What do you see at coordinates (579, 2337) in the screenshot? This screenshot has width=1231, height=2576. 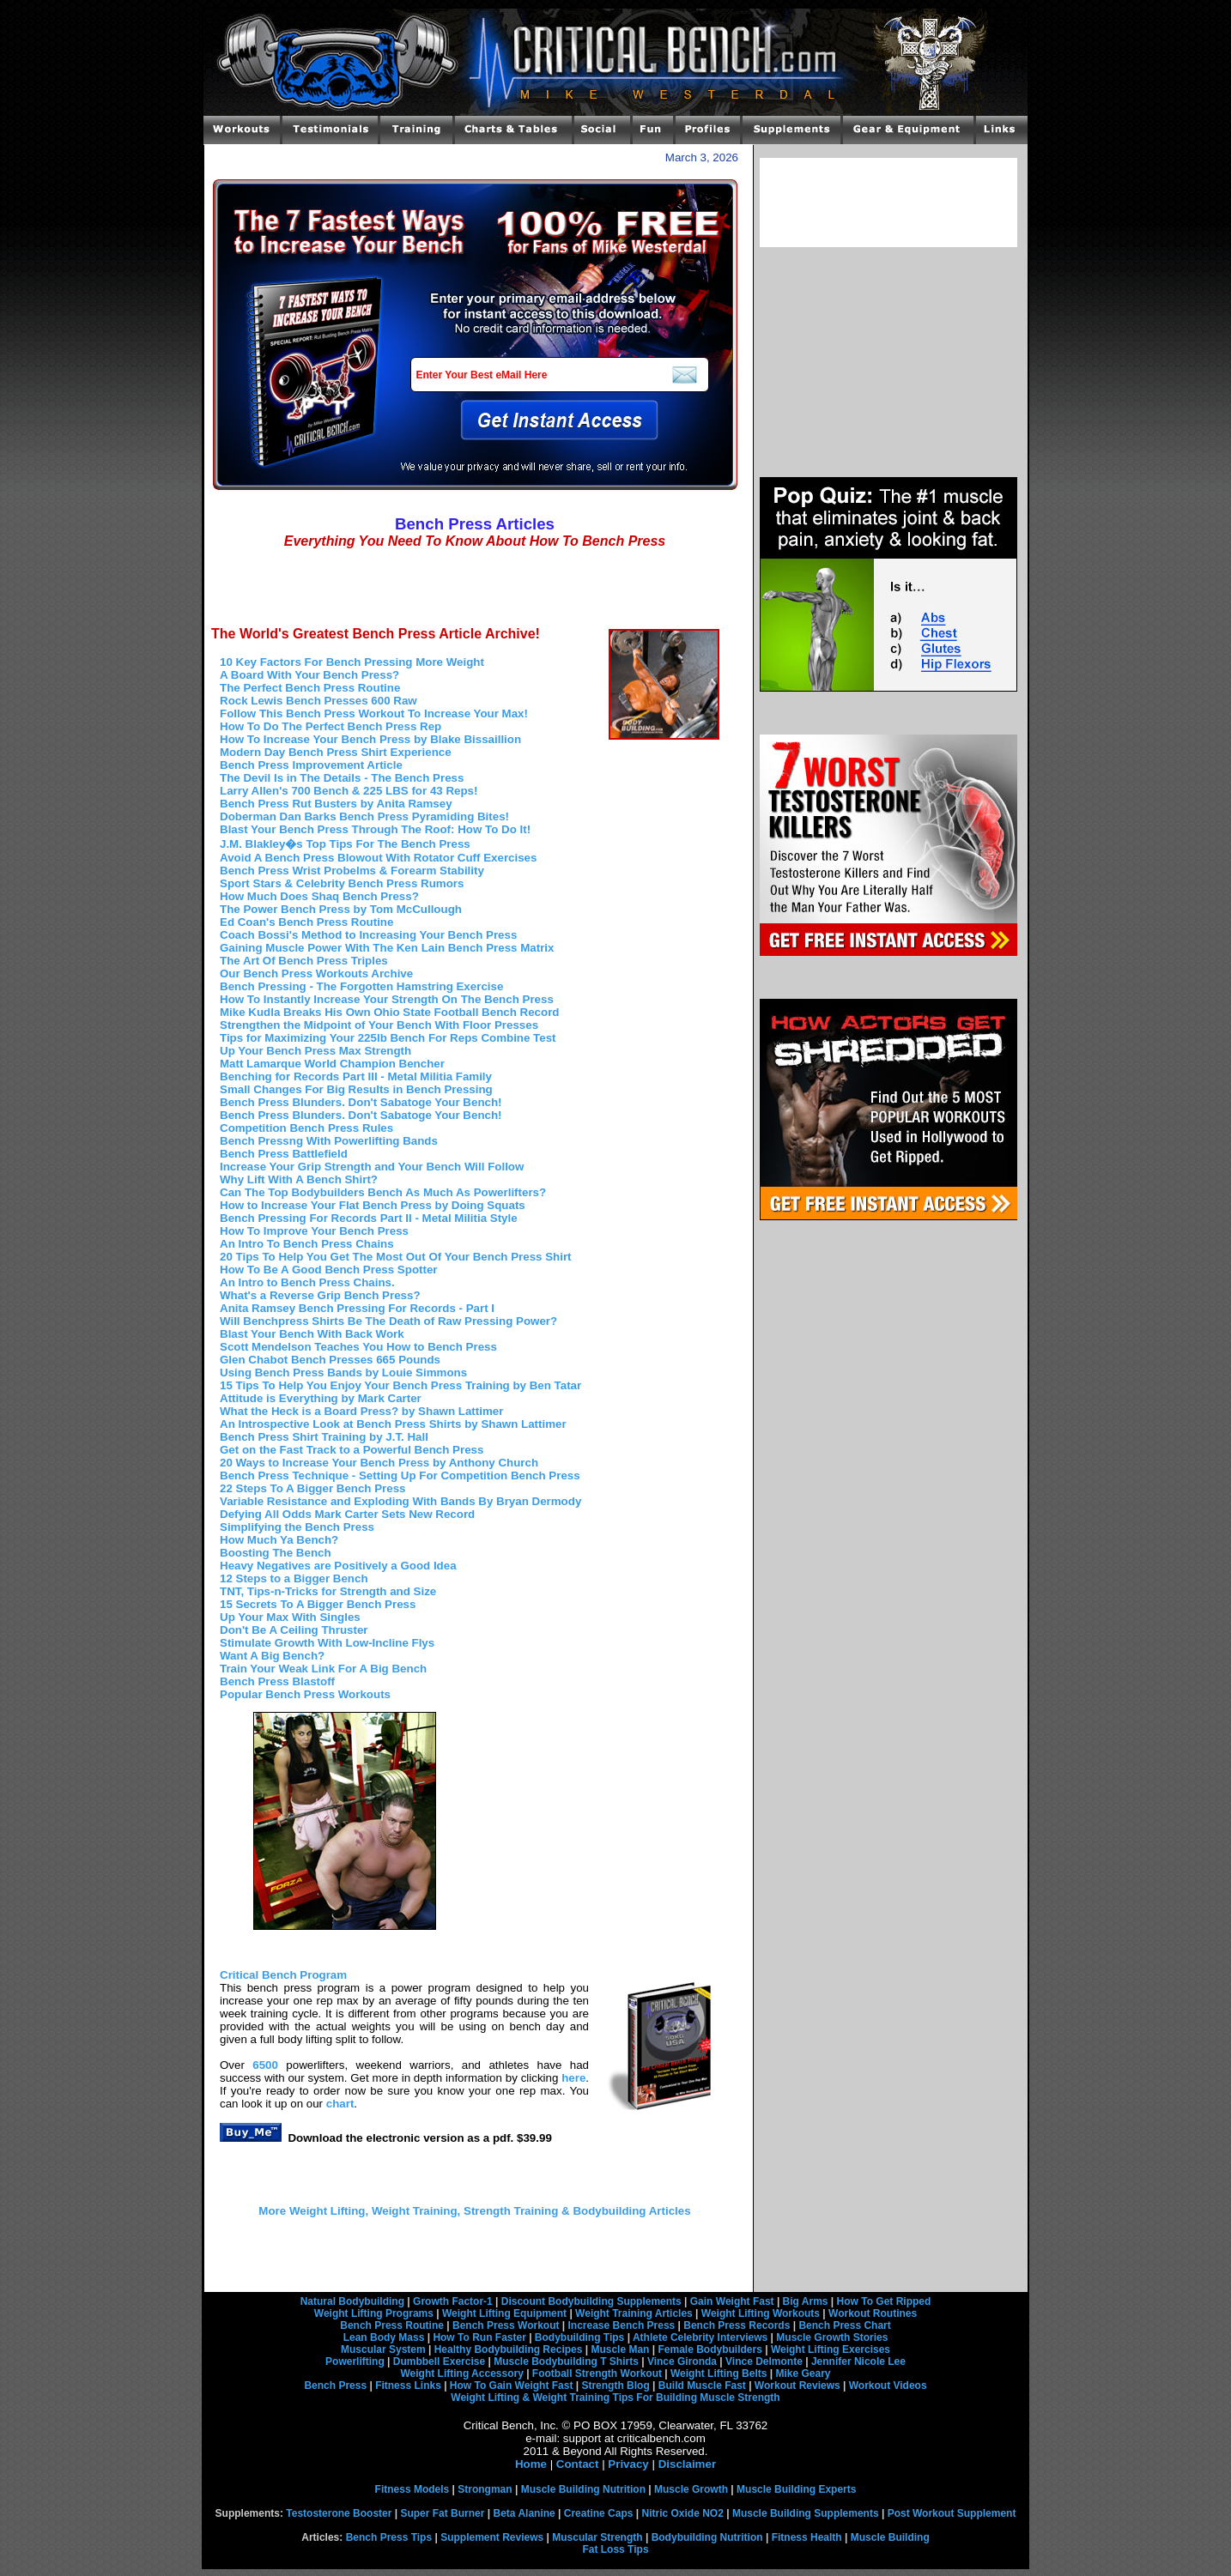 I see `Bodybuilding Tips` at bounding box center [579, 2337].